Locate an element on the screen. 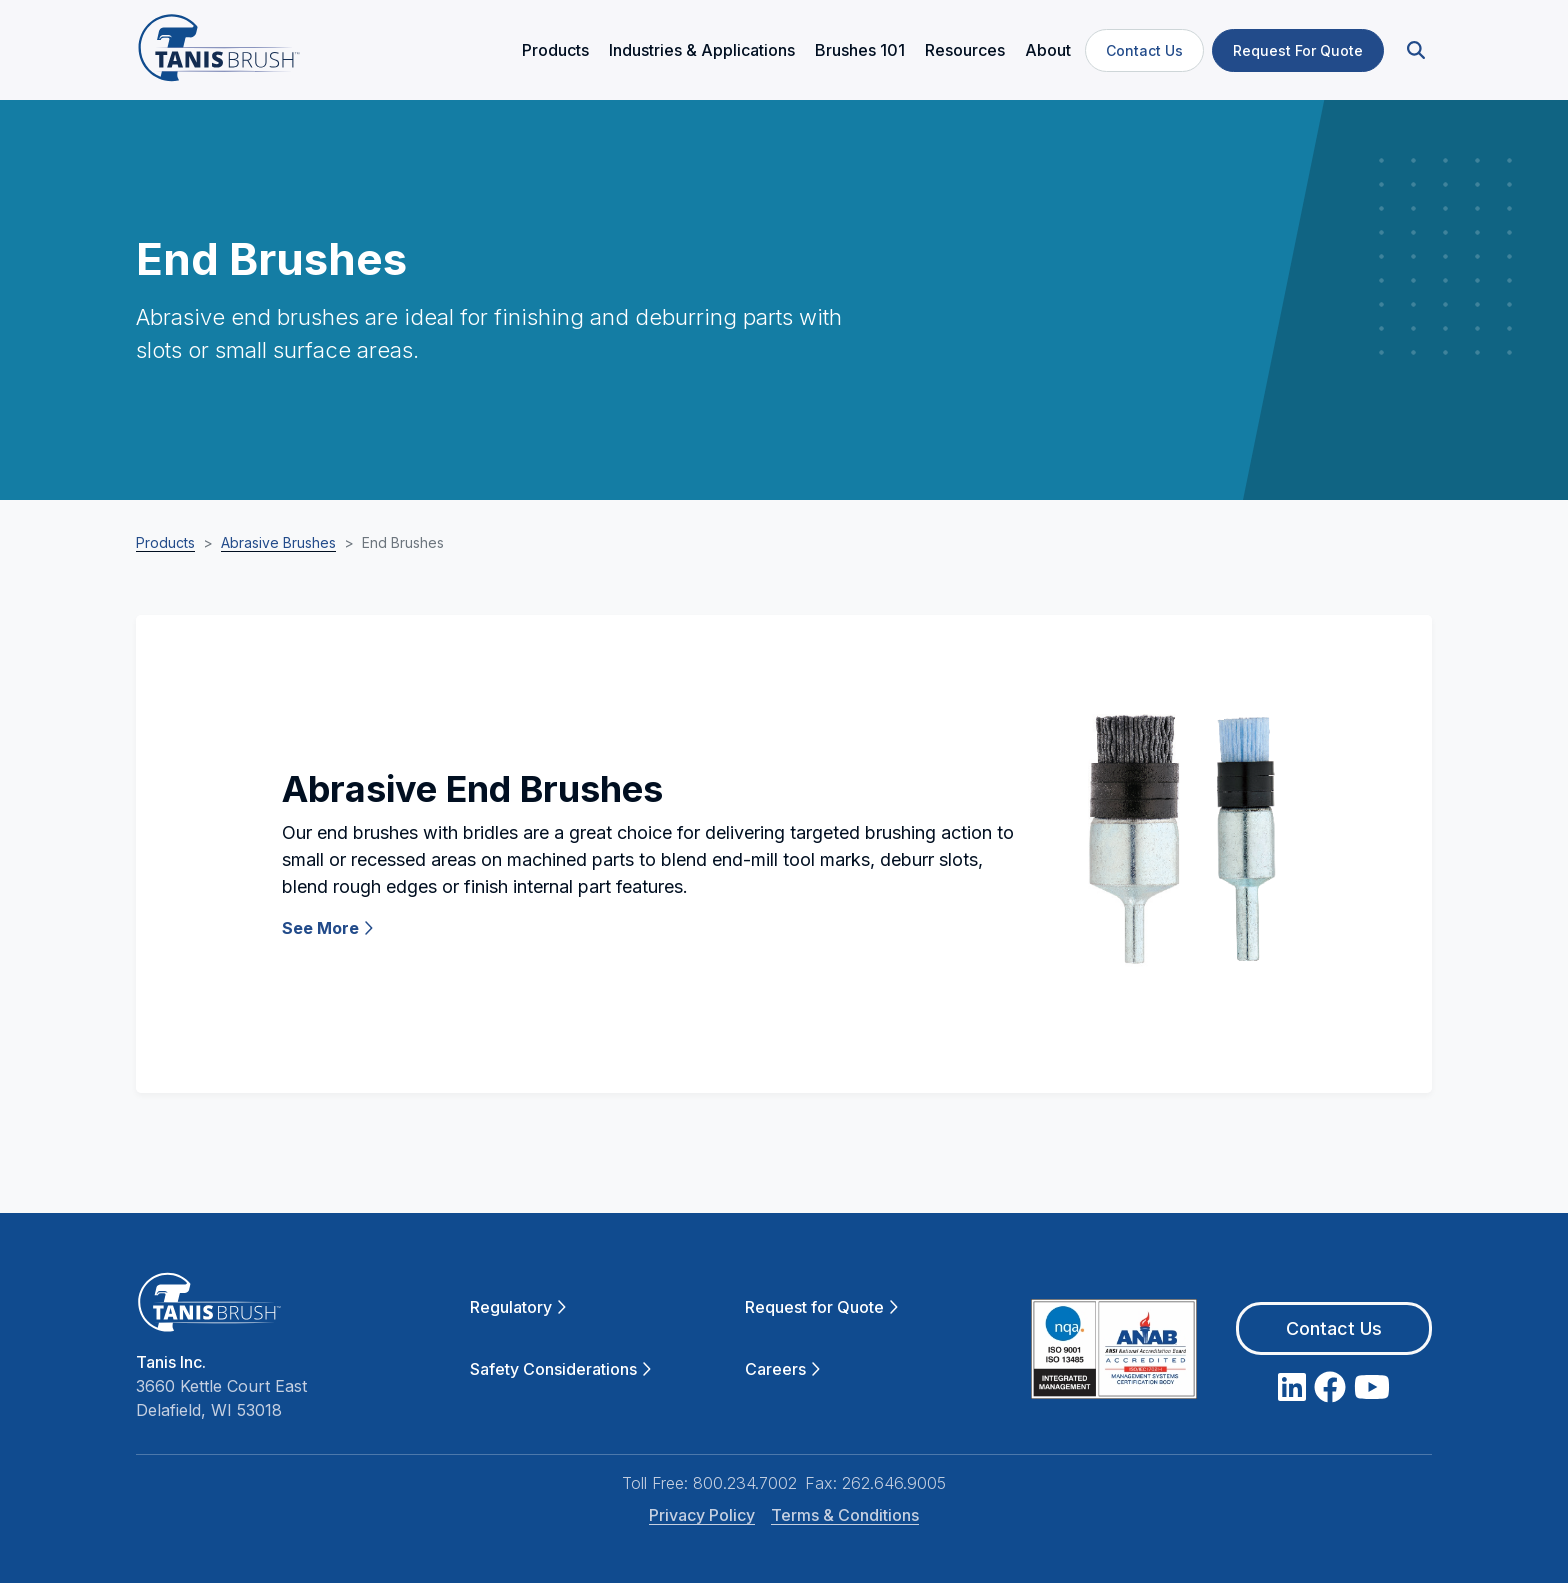  Contact Us is located at coordinates (1144, 50).